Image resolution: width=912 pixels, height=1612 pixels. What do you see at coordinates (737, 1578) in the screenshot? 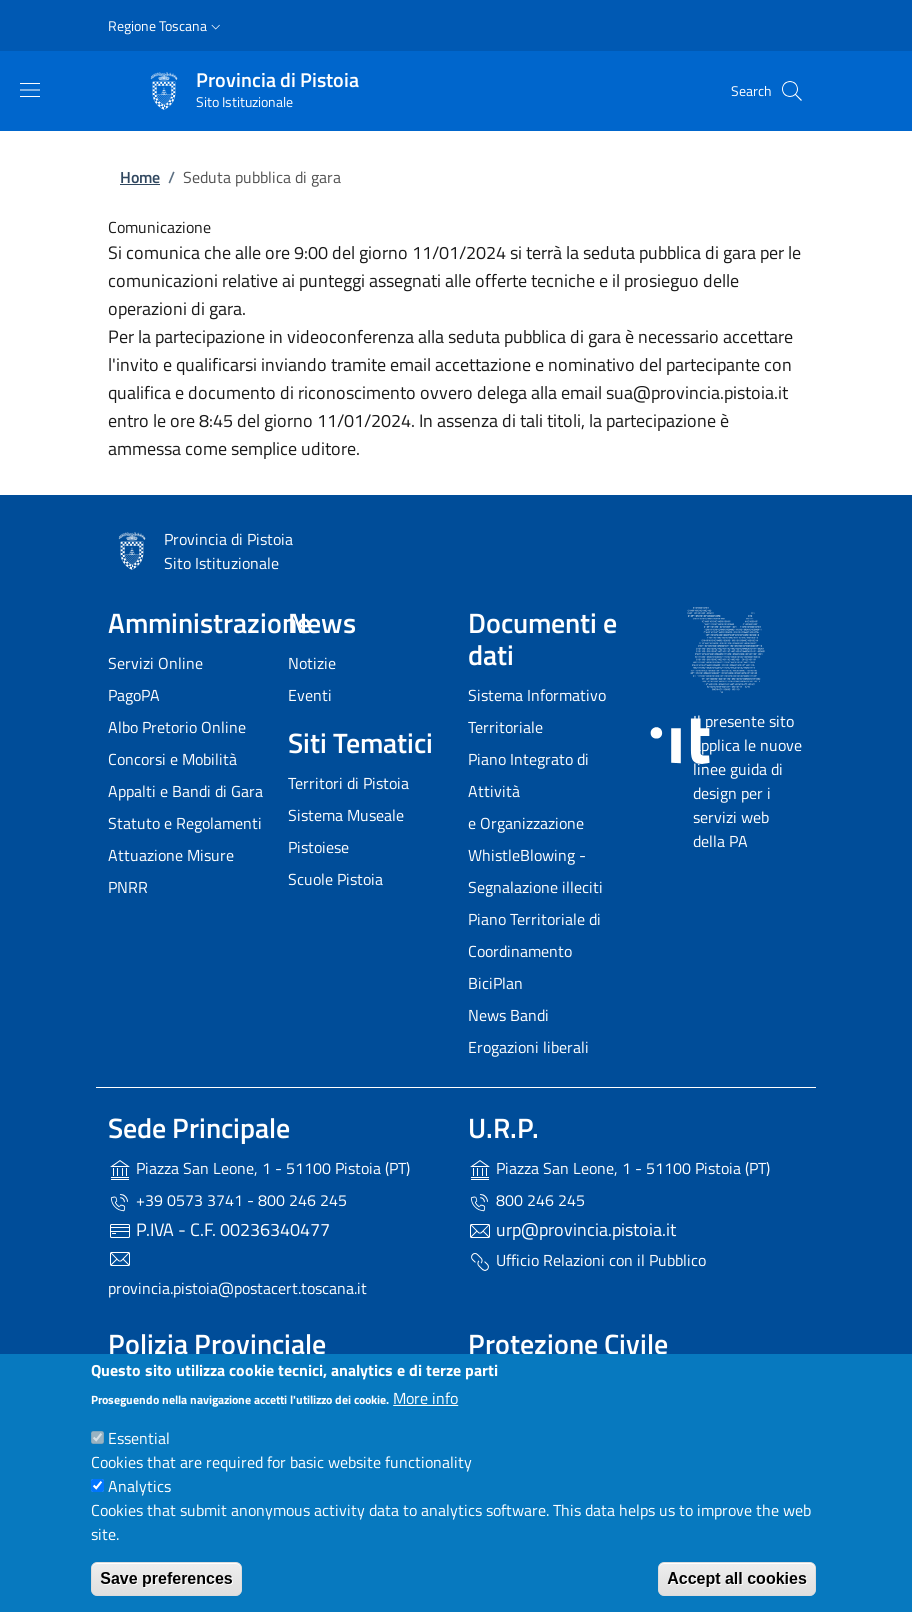
I see `Accept all cookies` at bounding box center [737, 1578].